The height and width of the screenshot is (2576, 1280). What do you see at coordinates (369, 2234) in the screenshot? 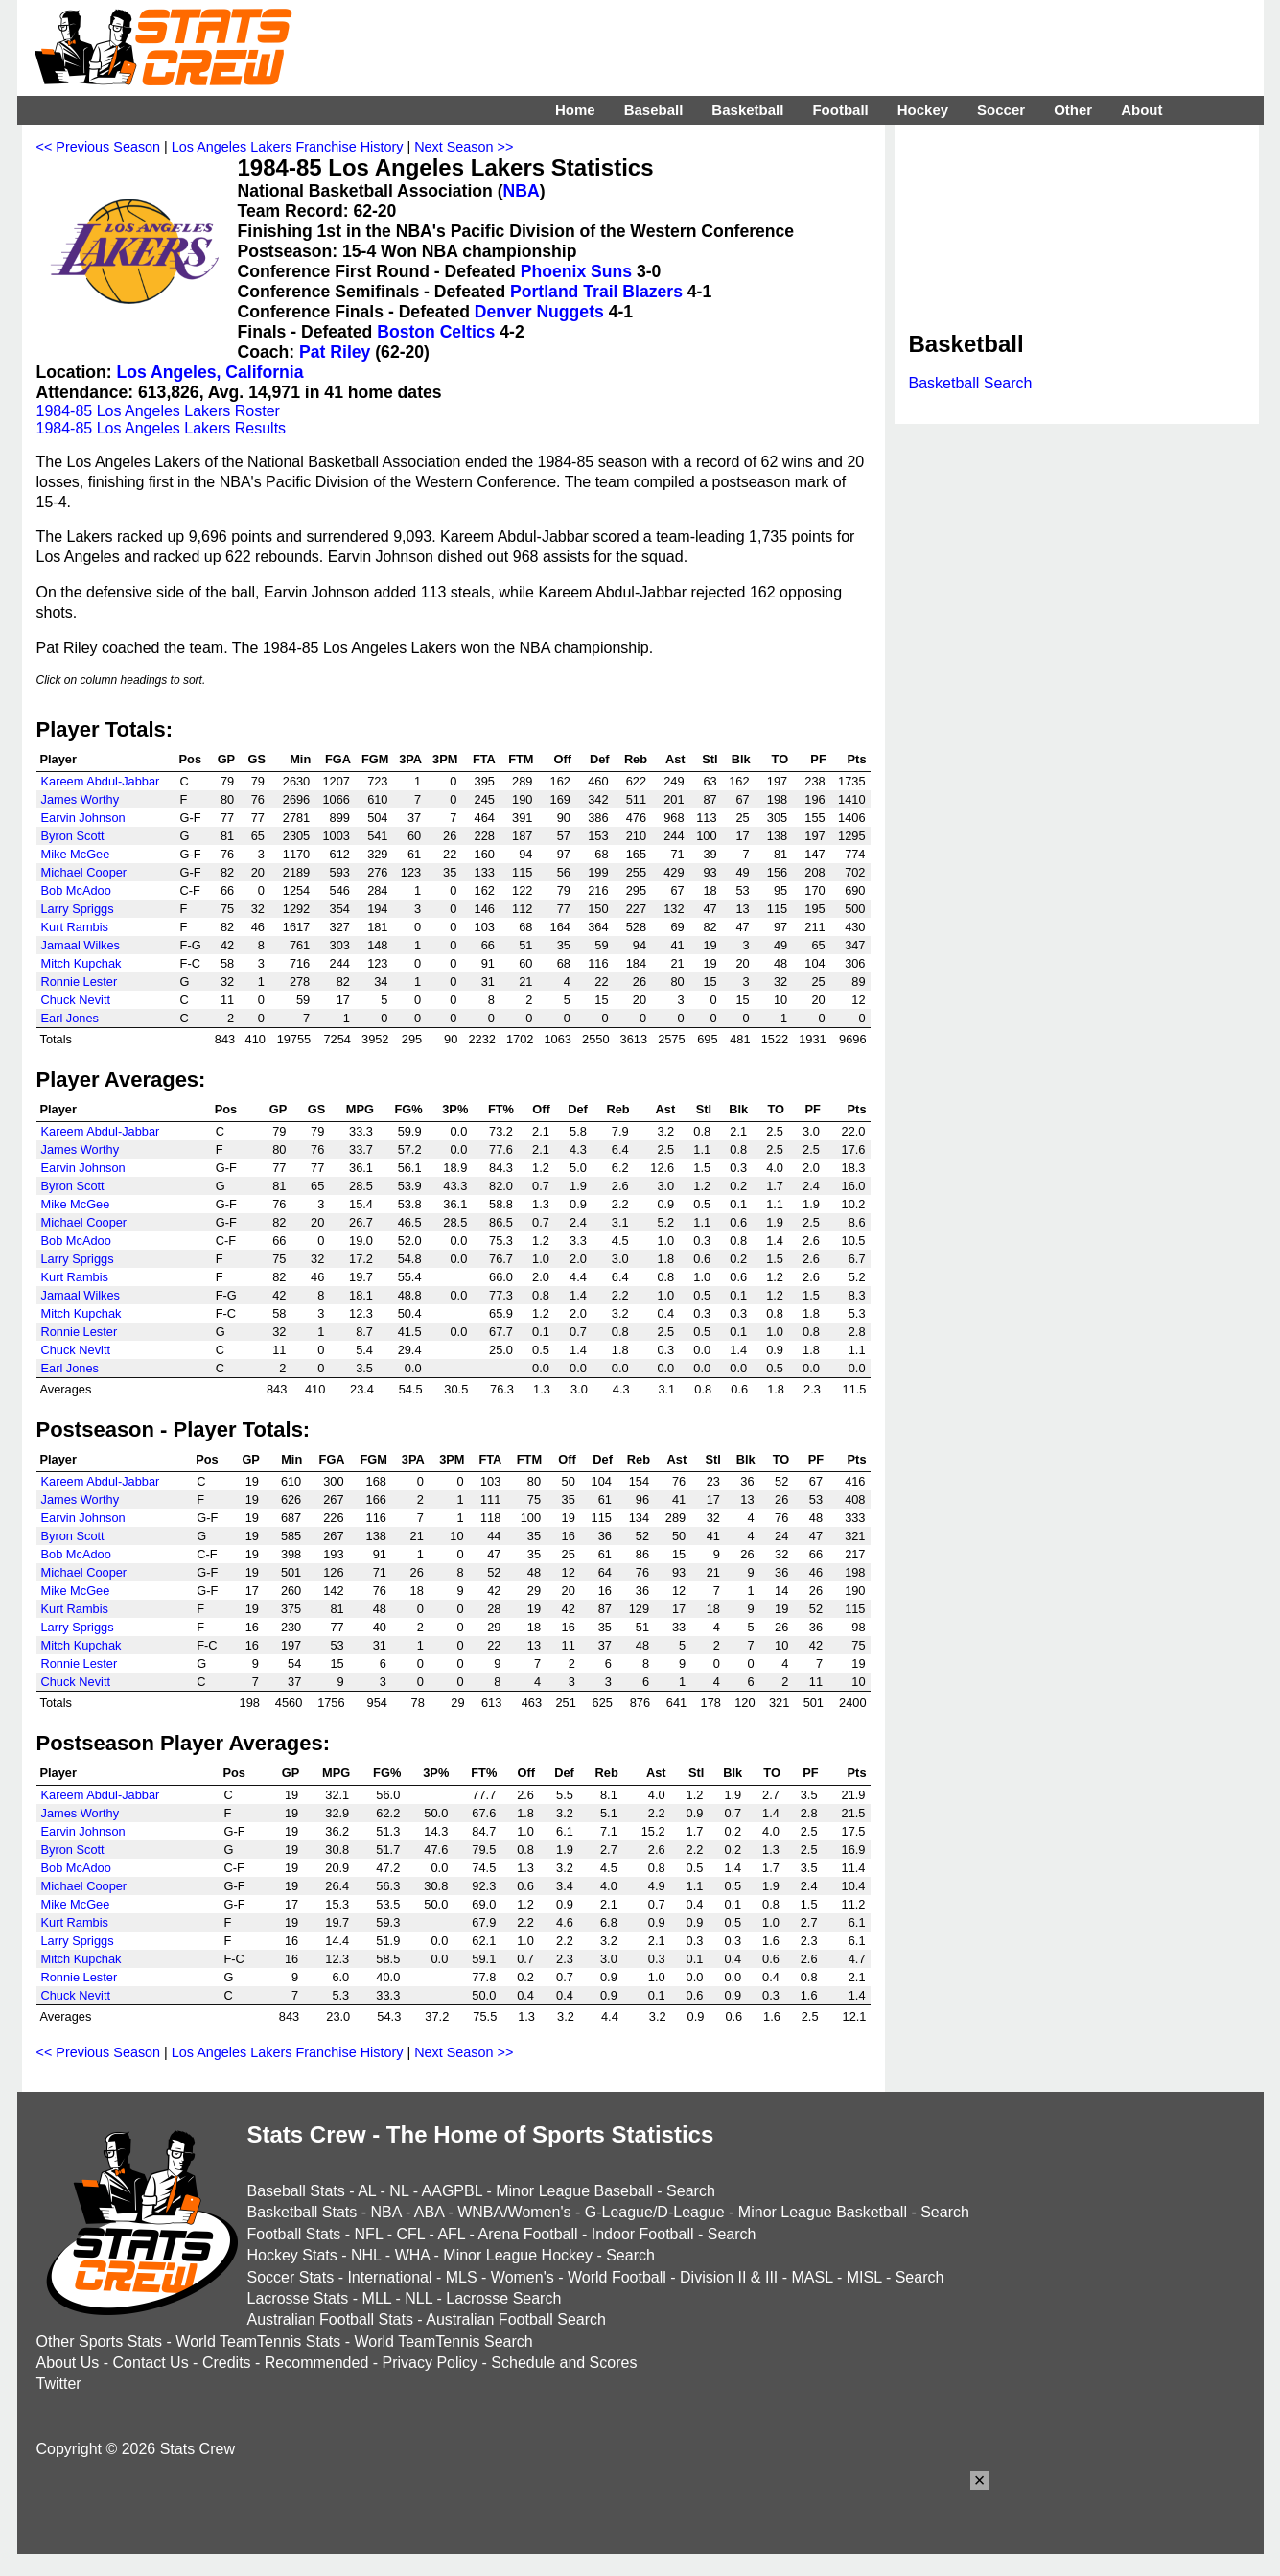
I see `NFL` at bounding box center [369, 2234].